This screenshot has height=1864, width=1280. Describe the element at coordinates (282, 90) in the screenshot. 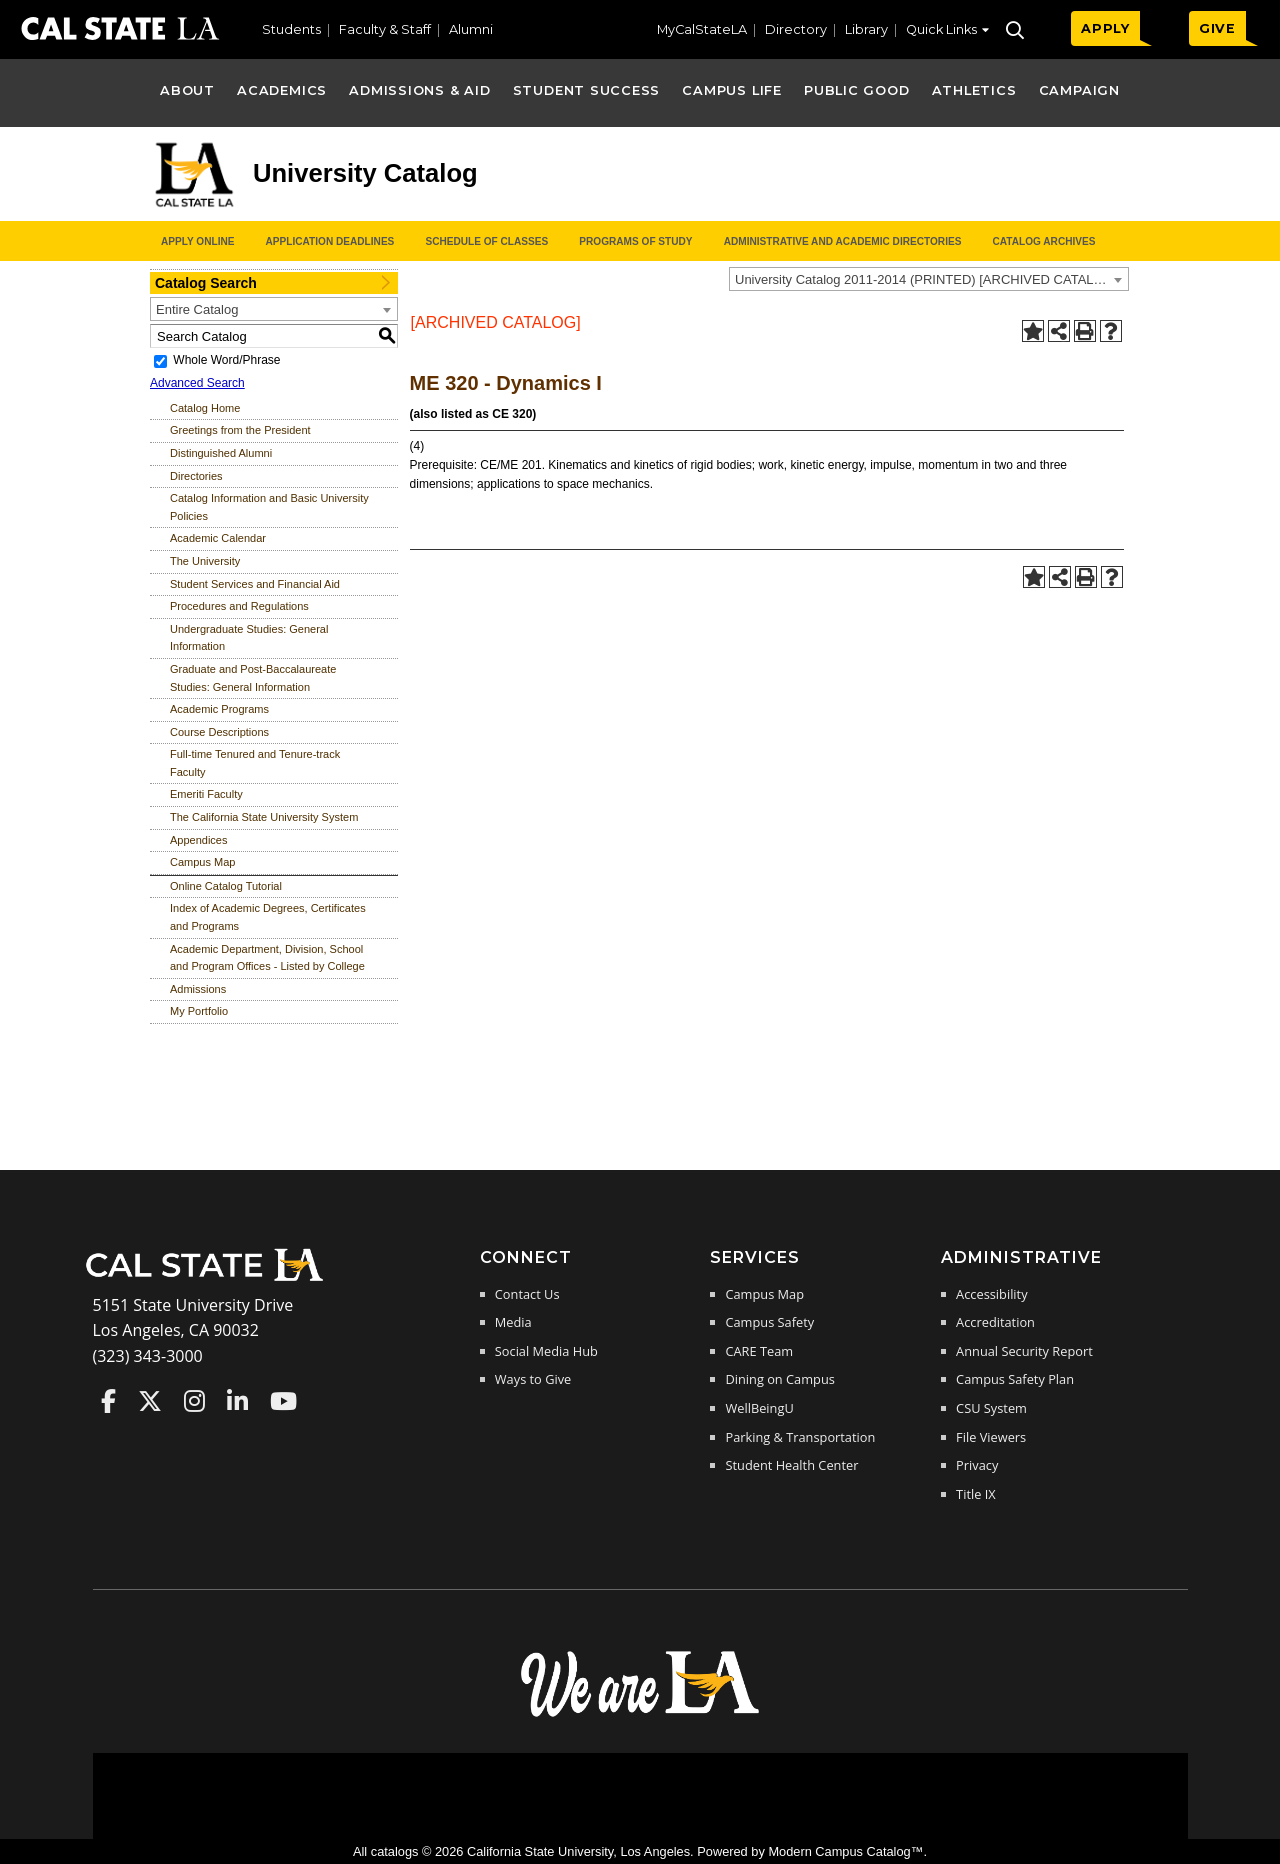

I see `Academics` at that location.